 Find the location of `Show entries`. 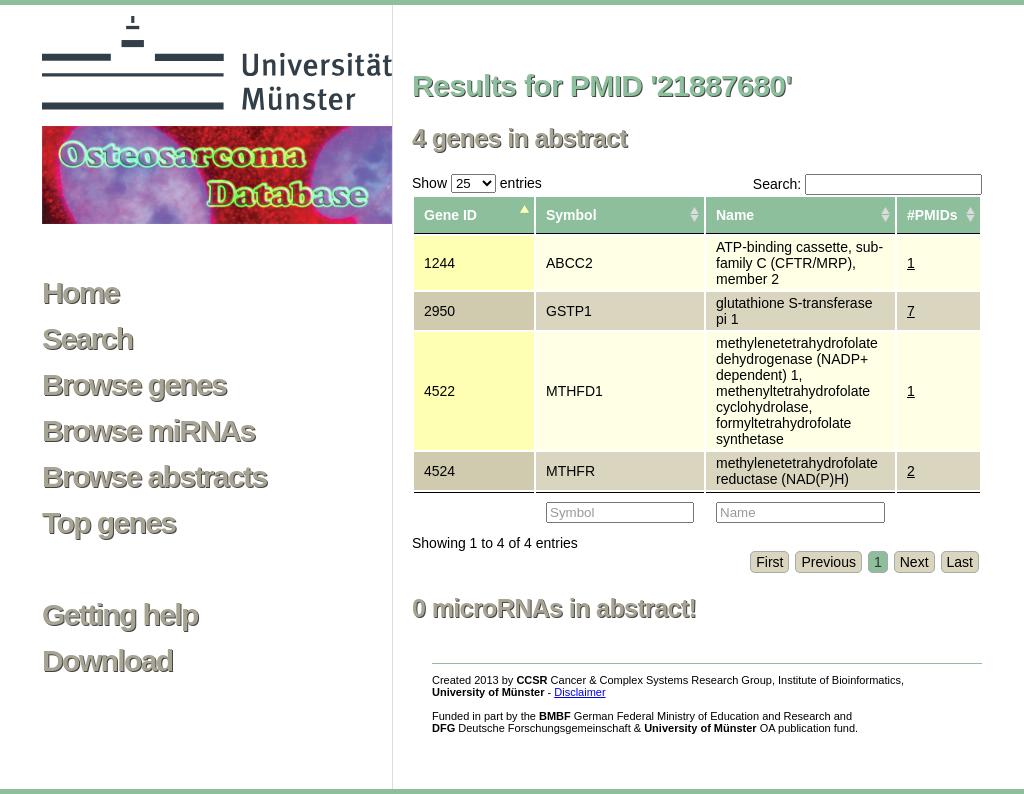

Show entries is located at coordinates (477, 183).